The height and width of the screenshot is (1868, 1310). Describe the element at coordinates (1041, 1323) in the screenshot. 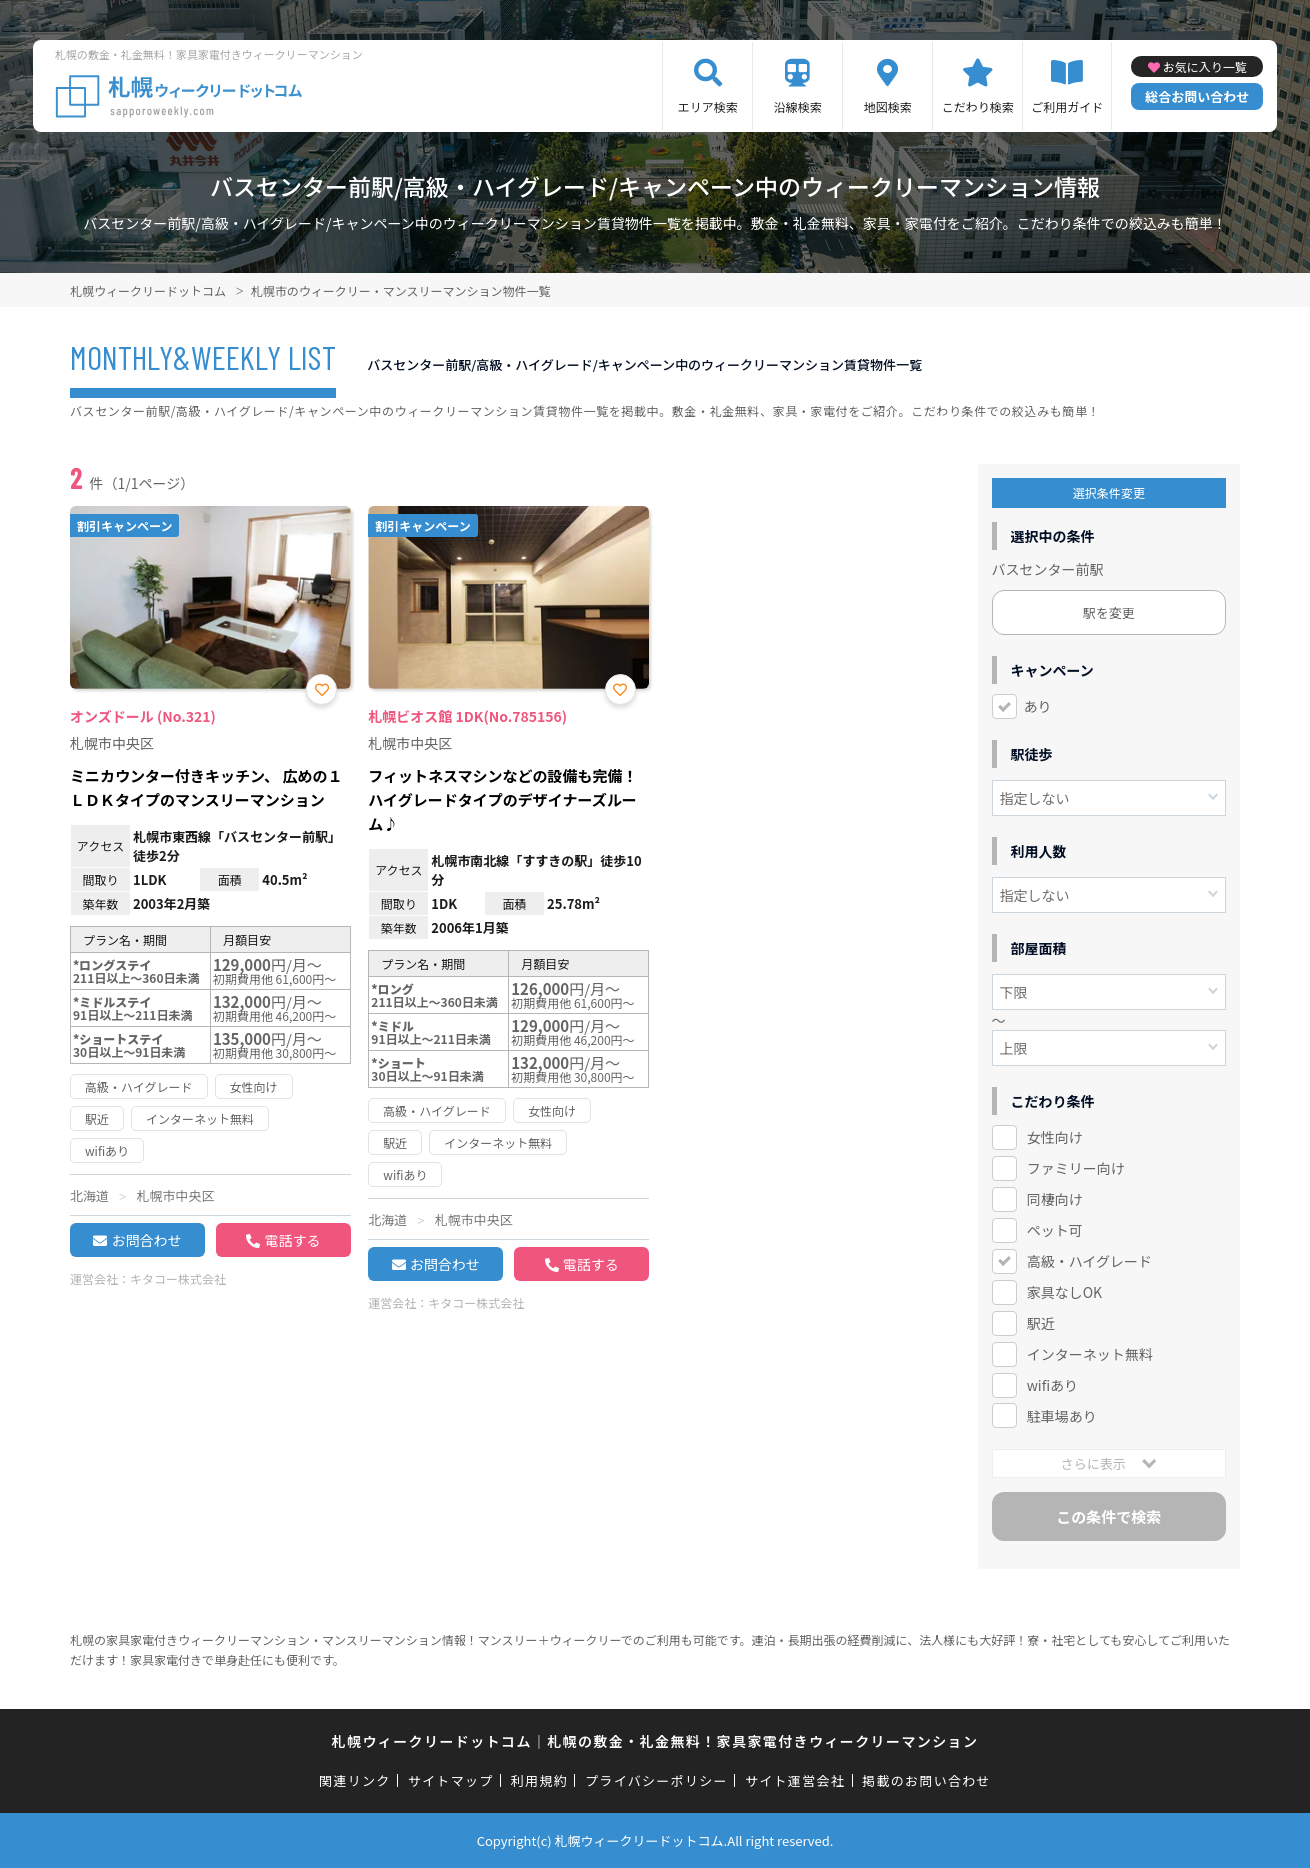

I see `駅近` at that location.